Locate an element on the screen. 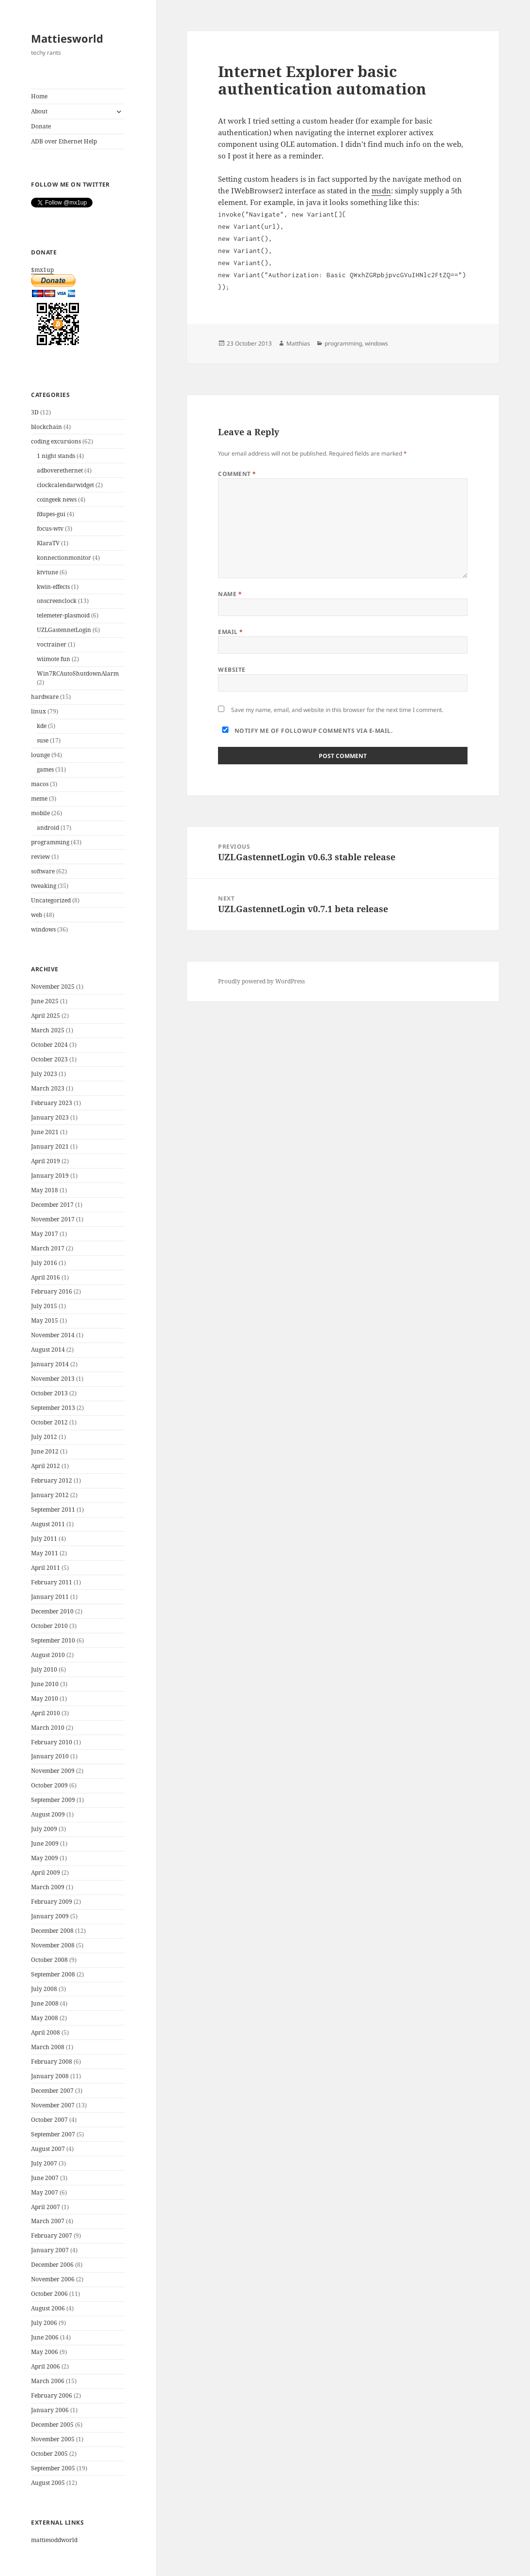 Image resolution: width=530 pixels, height=2576 pixels. August 2009 is located at coordinates (48, 1814).